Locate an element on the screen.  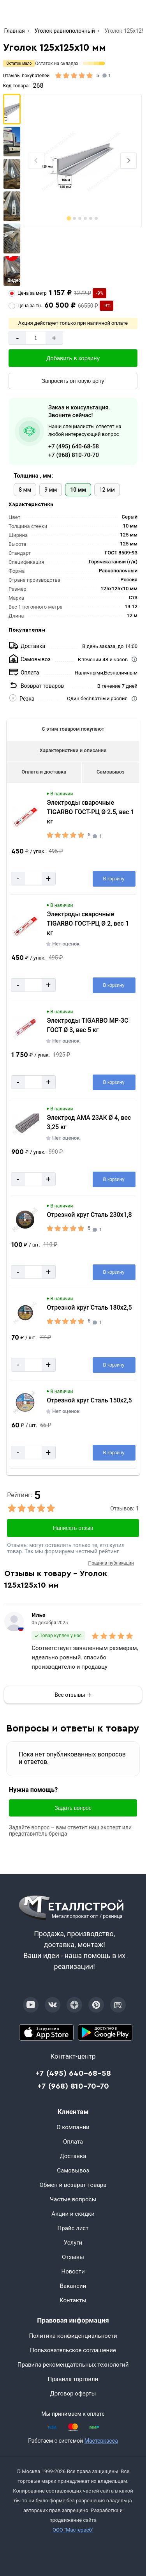
[Добавить в корзину] is located at coordinates (73, 358).